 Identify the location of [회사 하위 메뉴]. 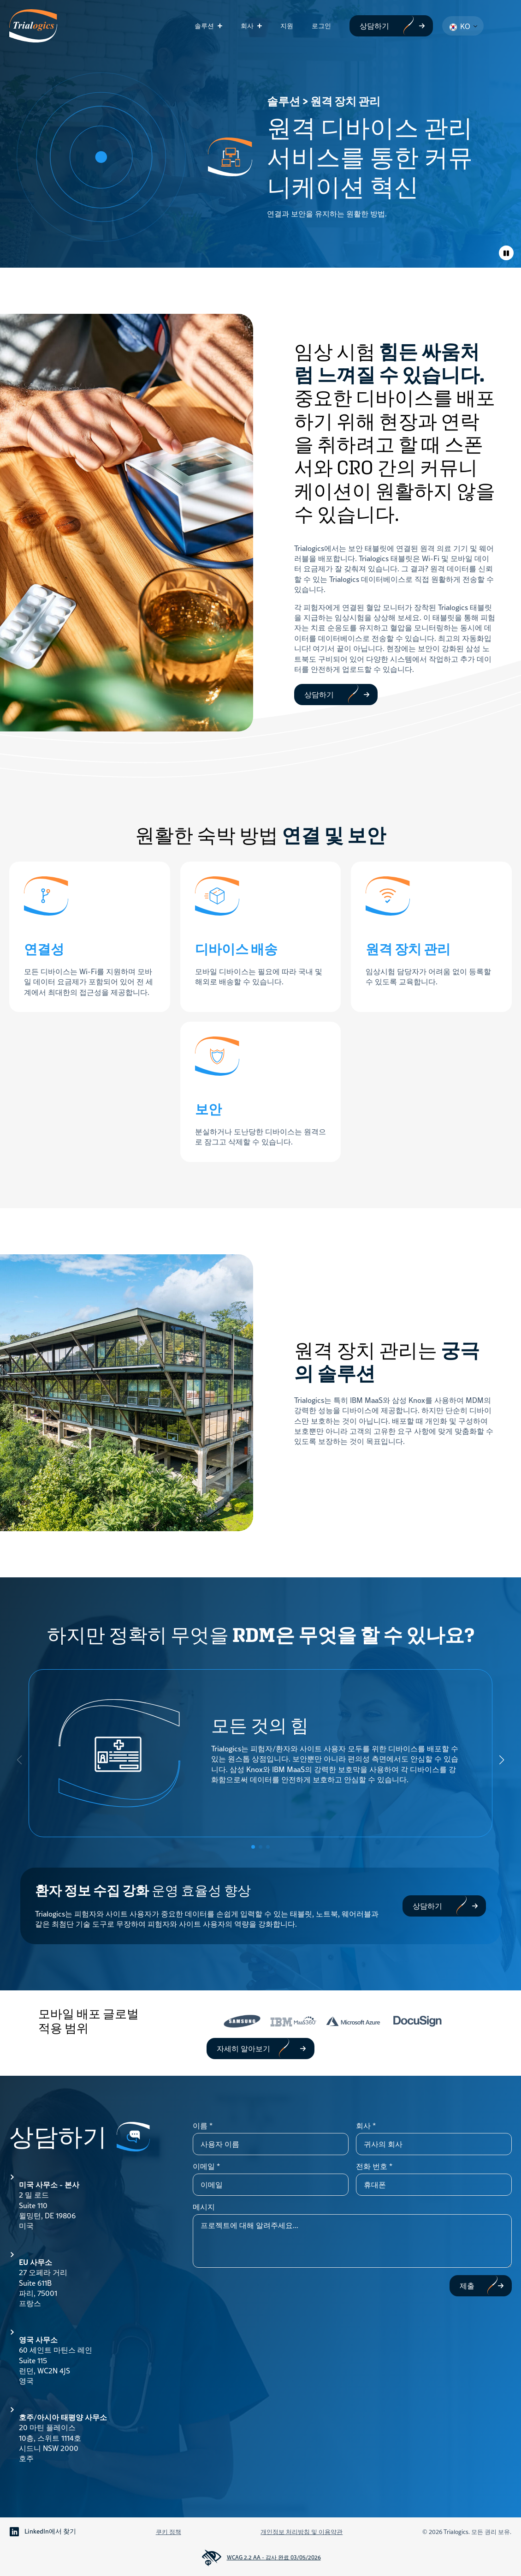
(262, 25).